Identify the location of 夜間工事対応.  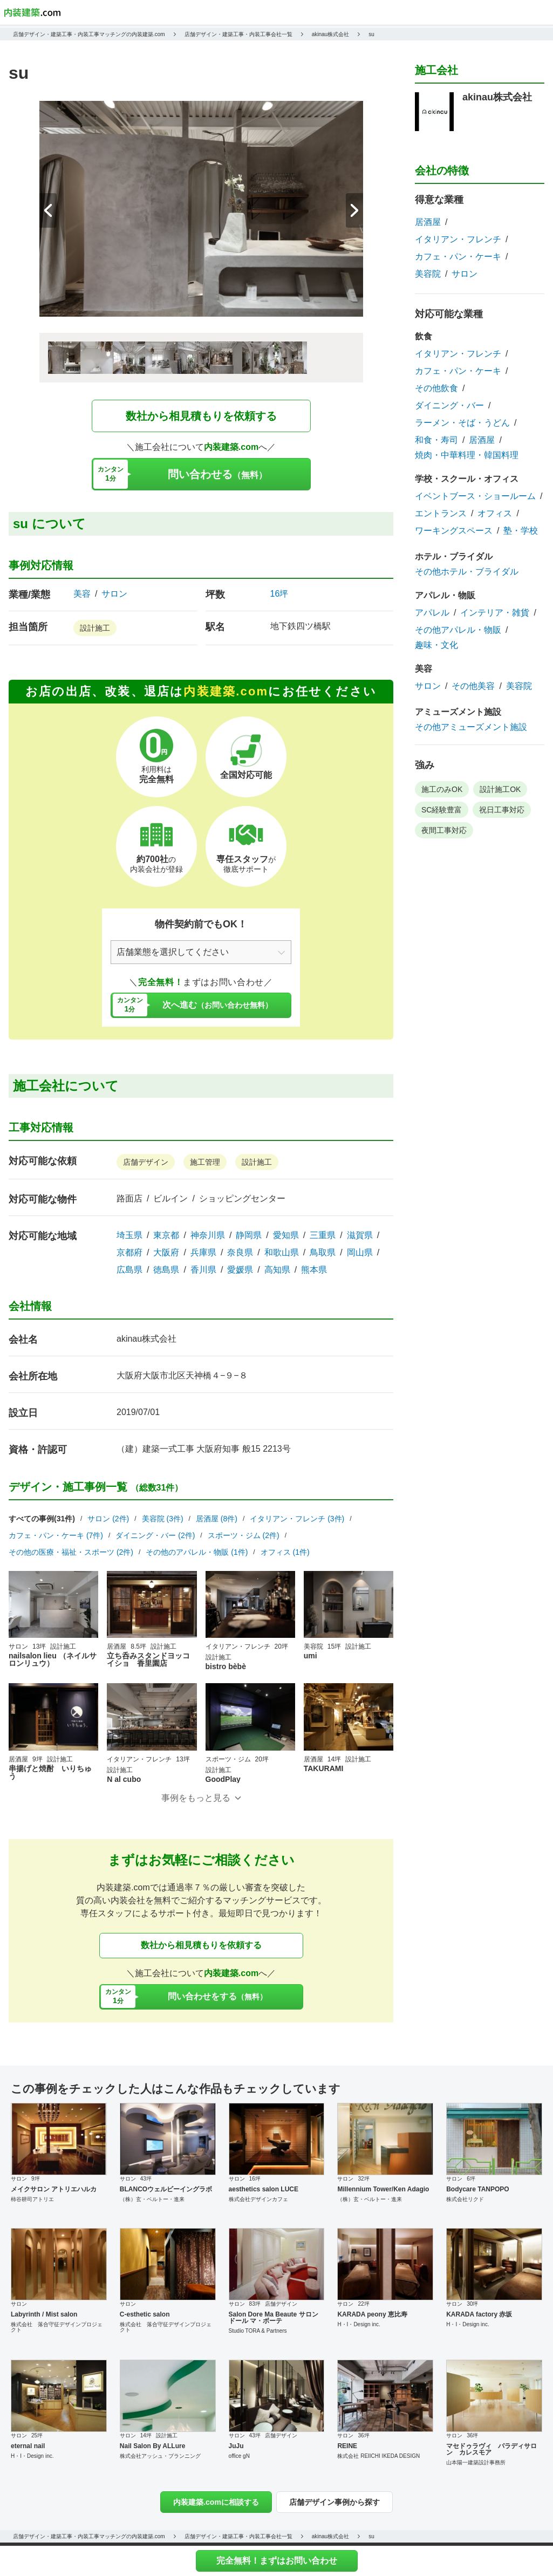
(444, 830).